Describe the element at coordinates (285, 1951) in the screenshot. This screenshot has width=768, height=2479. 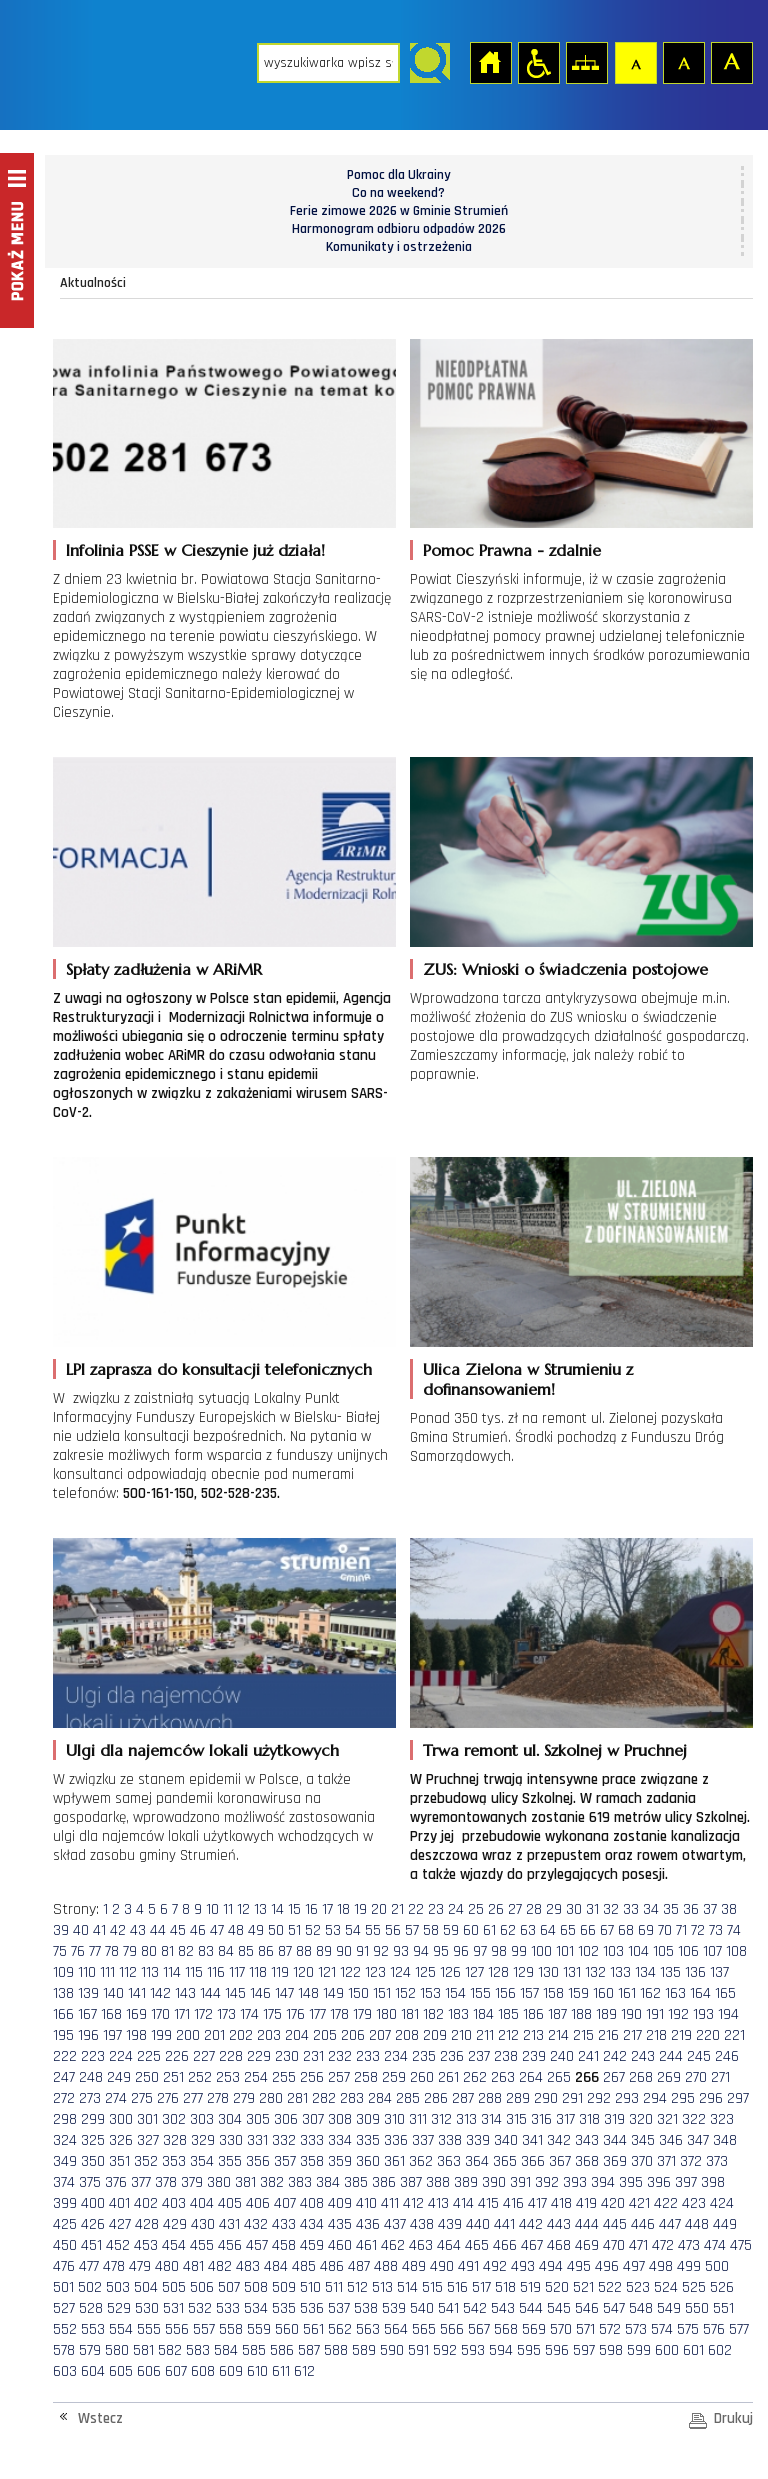
I see `87` at that location.